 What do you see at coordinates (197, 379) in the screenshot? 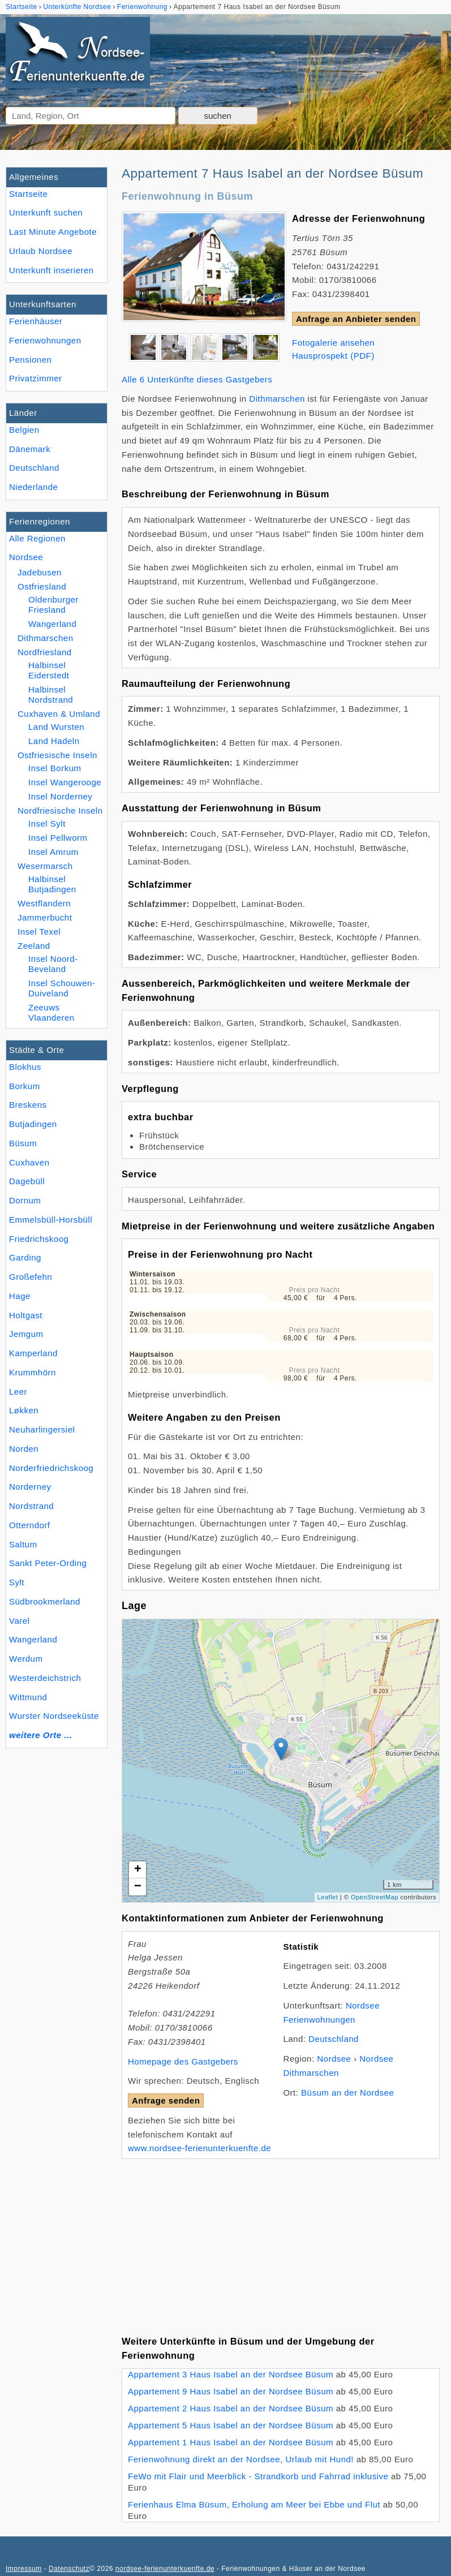
I see `Alle 6 Unterkünfte dieses Gastgebers` at bounding box center [197, 379].